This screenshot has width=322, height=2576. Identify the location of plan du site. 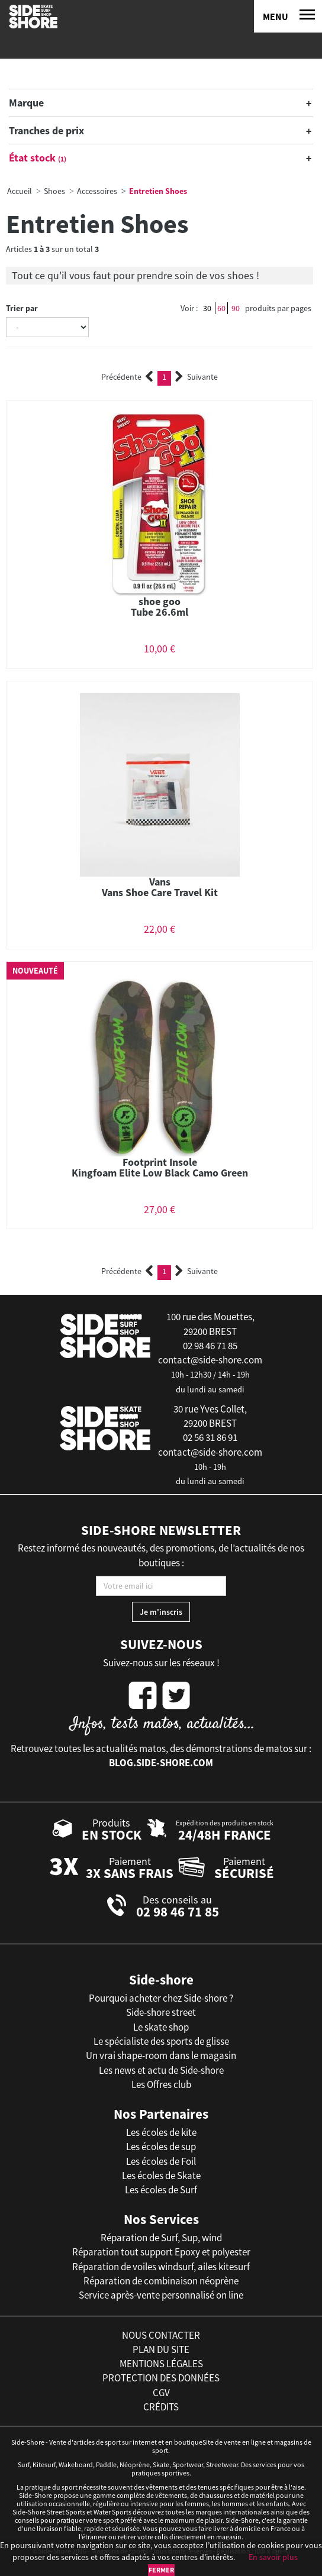
(161, 2349).